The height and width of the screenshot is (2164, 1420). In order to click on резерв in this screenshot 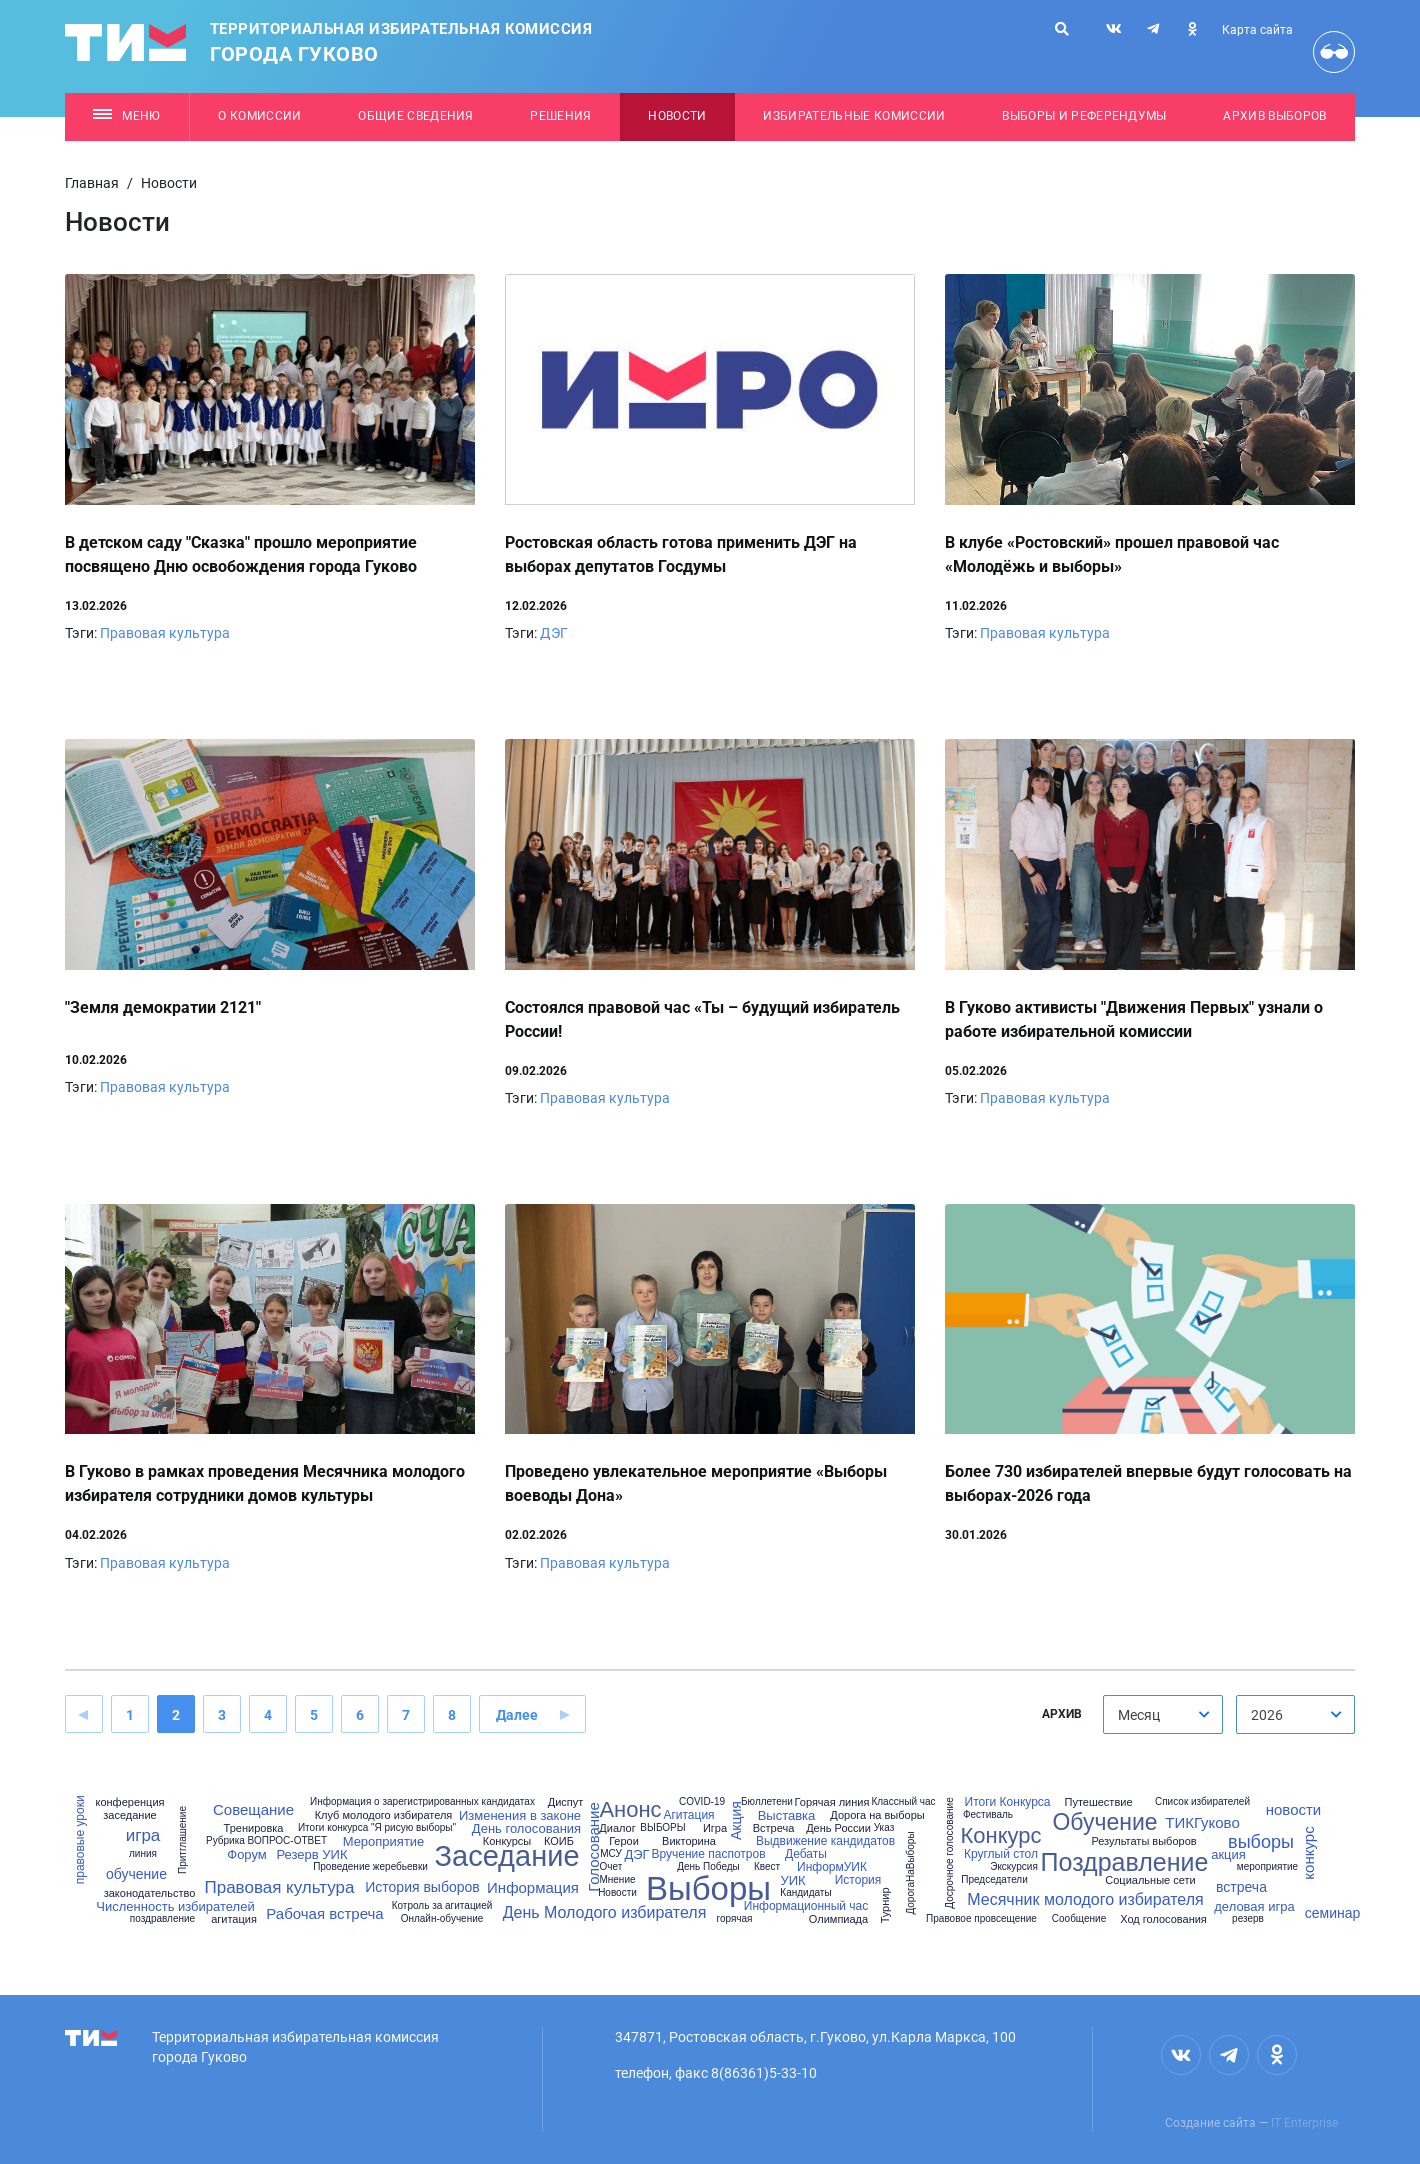, I will do `click(1248, 1919)`.